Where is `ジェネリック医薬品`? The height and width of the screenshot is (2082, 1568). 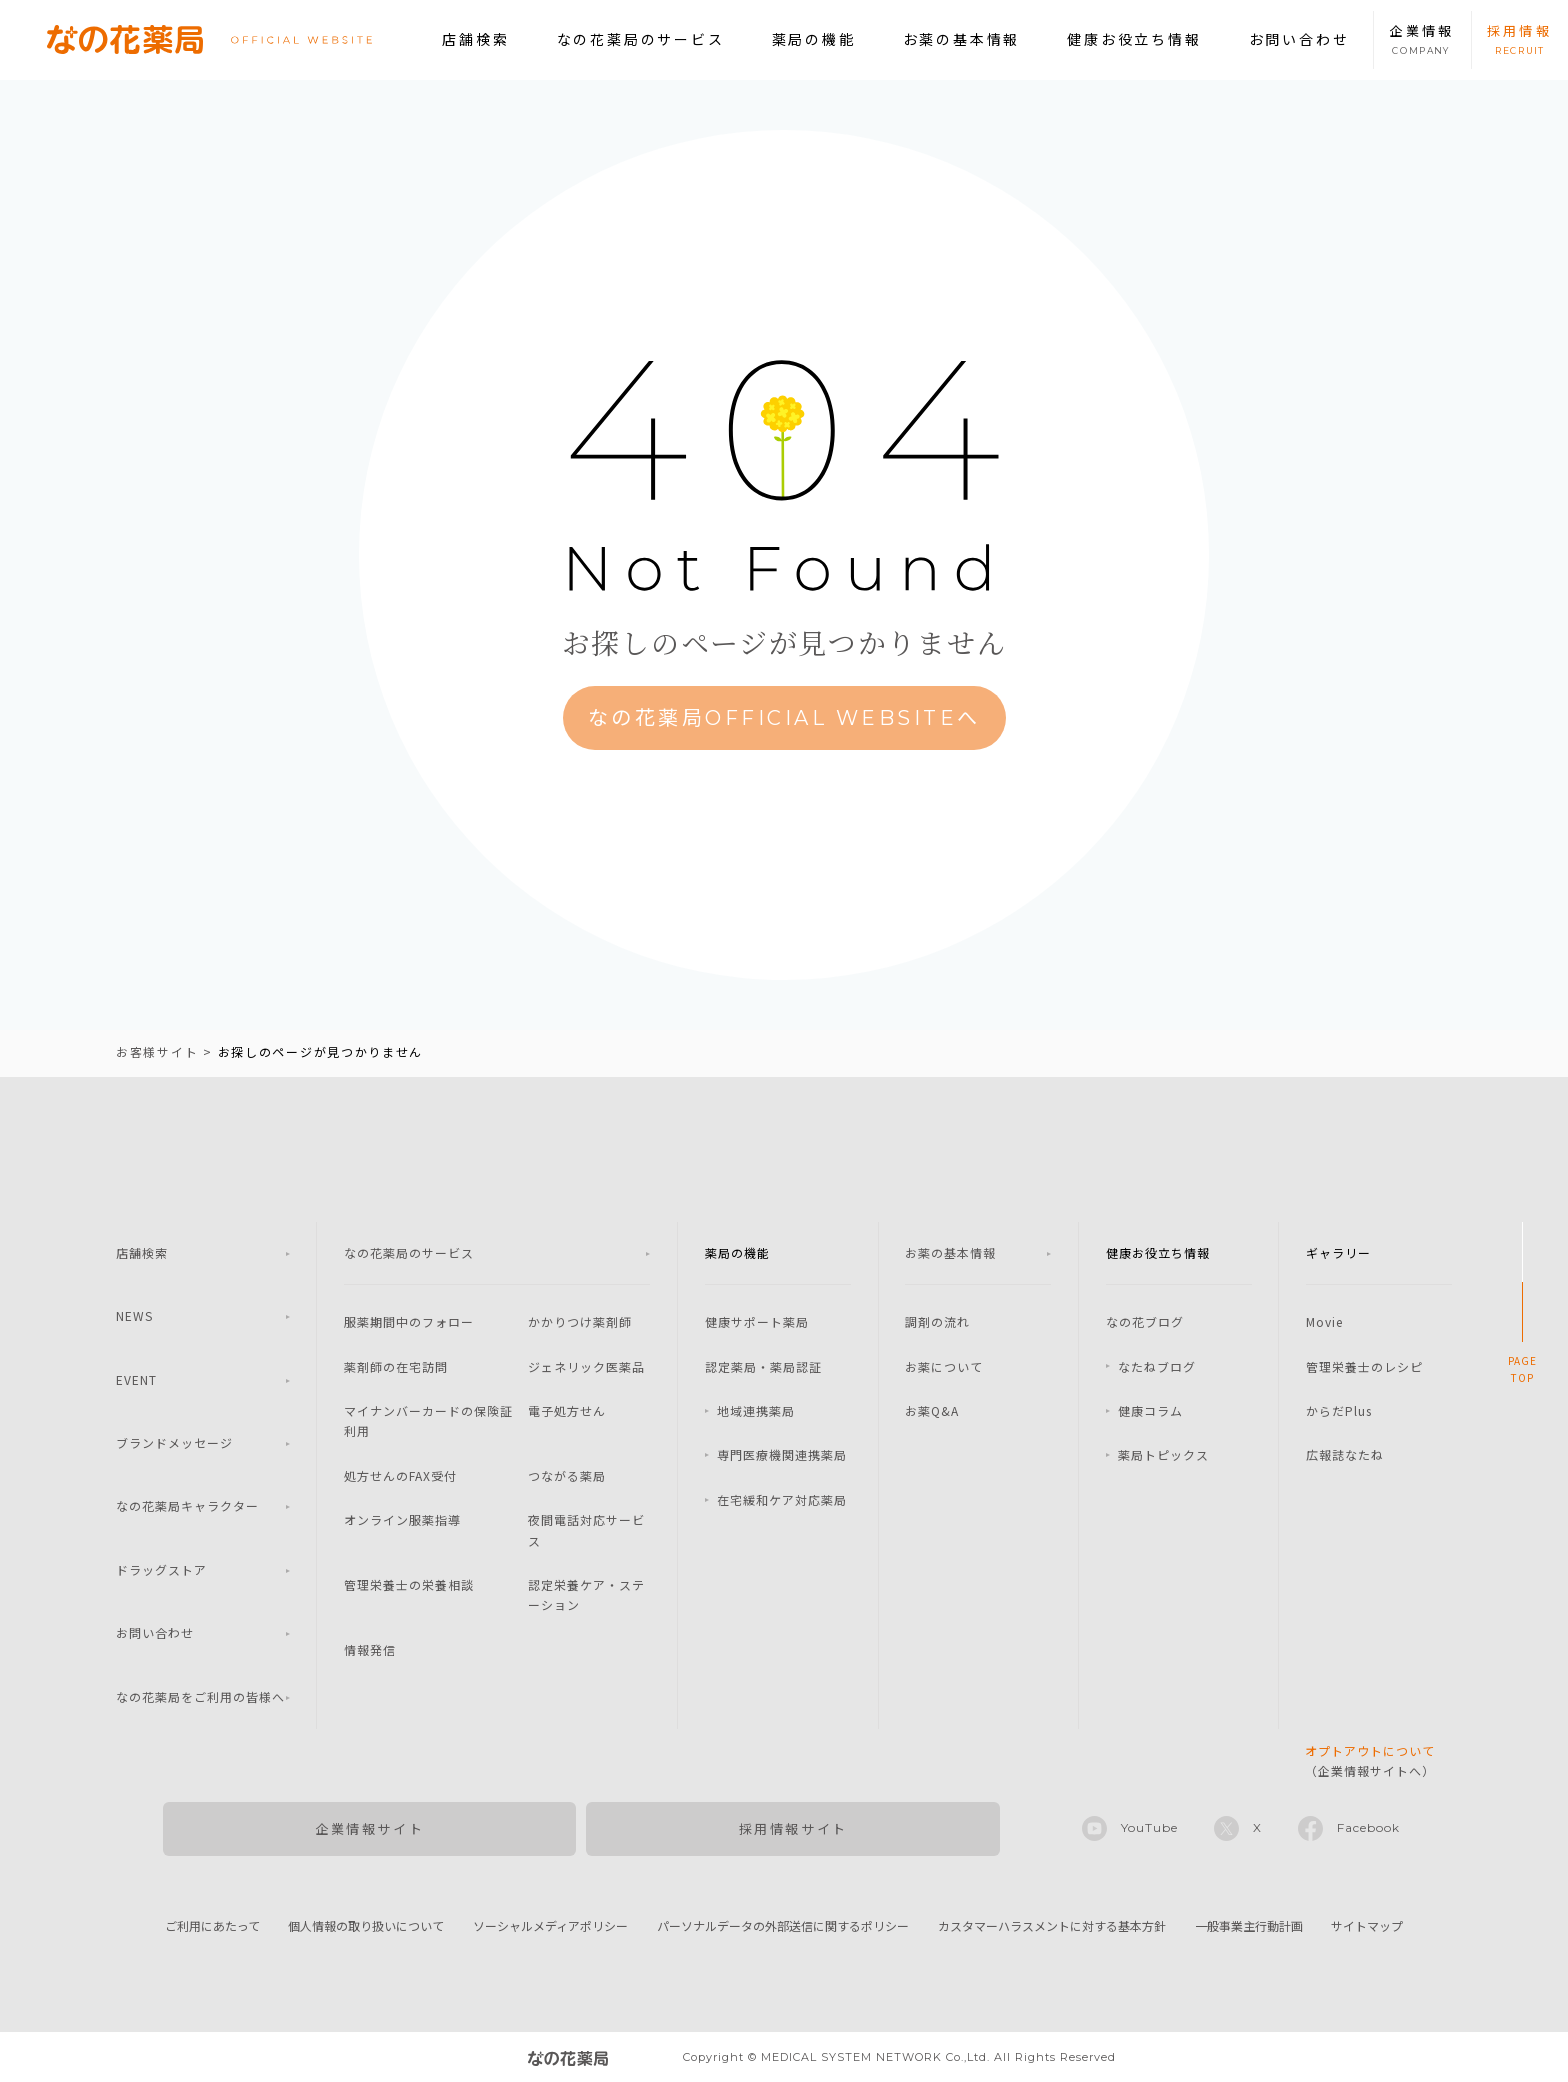
ジェネリック医薬品 is located at coordinates (586, 1366).